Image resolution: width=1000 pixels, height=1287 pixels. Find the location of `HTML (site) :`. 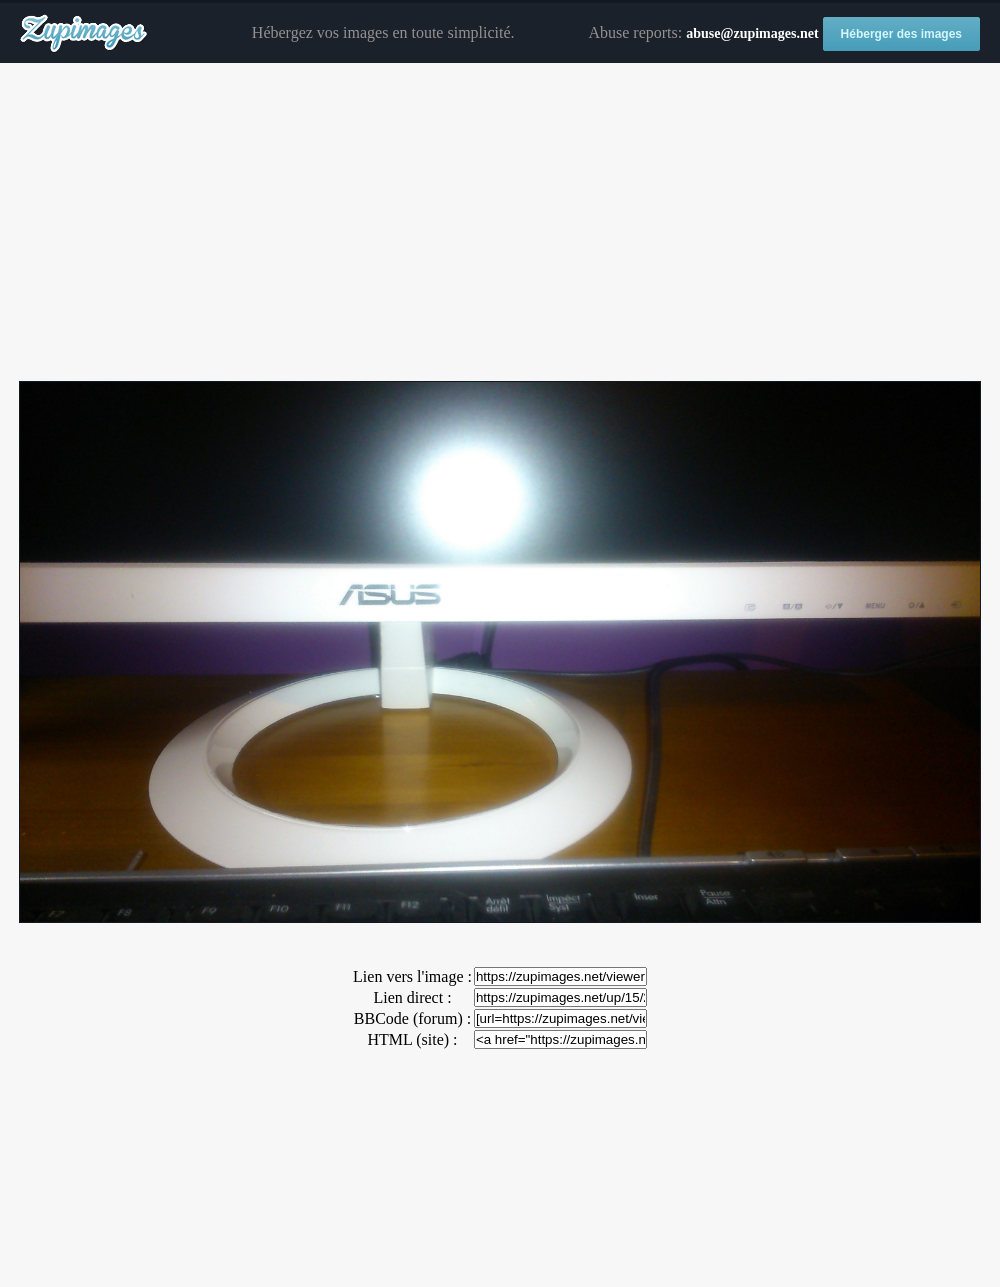

HTML (site) : is located at coordinates (412, 1039).